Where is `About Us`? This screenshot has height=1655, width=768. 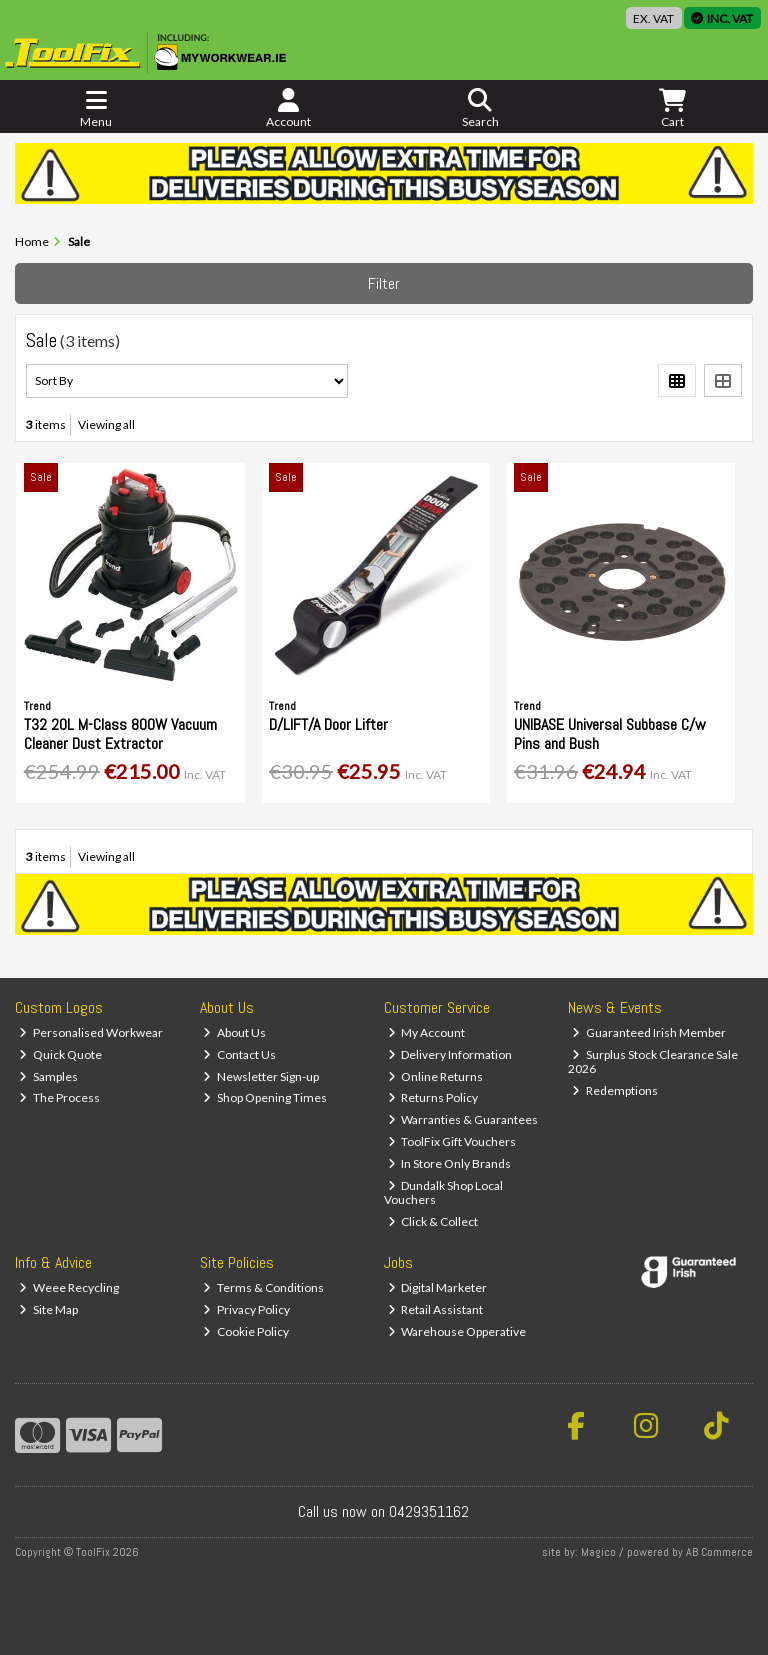 About Us is located at coordinates (234, 1032).